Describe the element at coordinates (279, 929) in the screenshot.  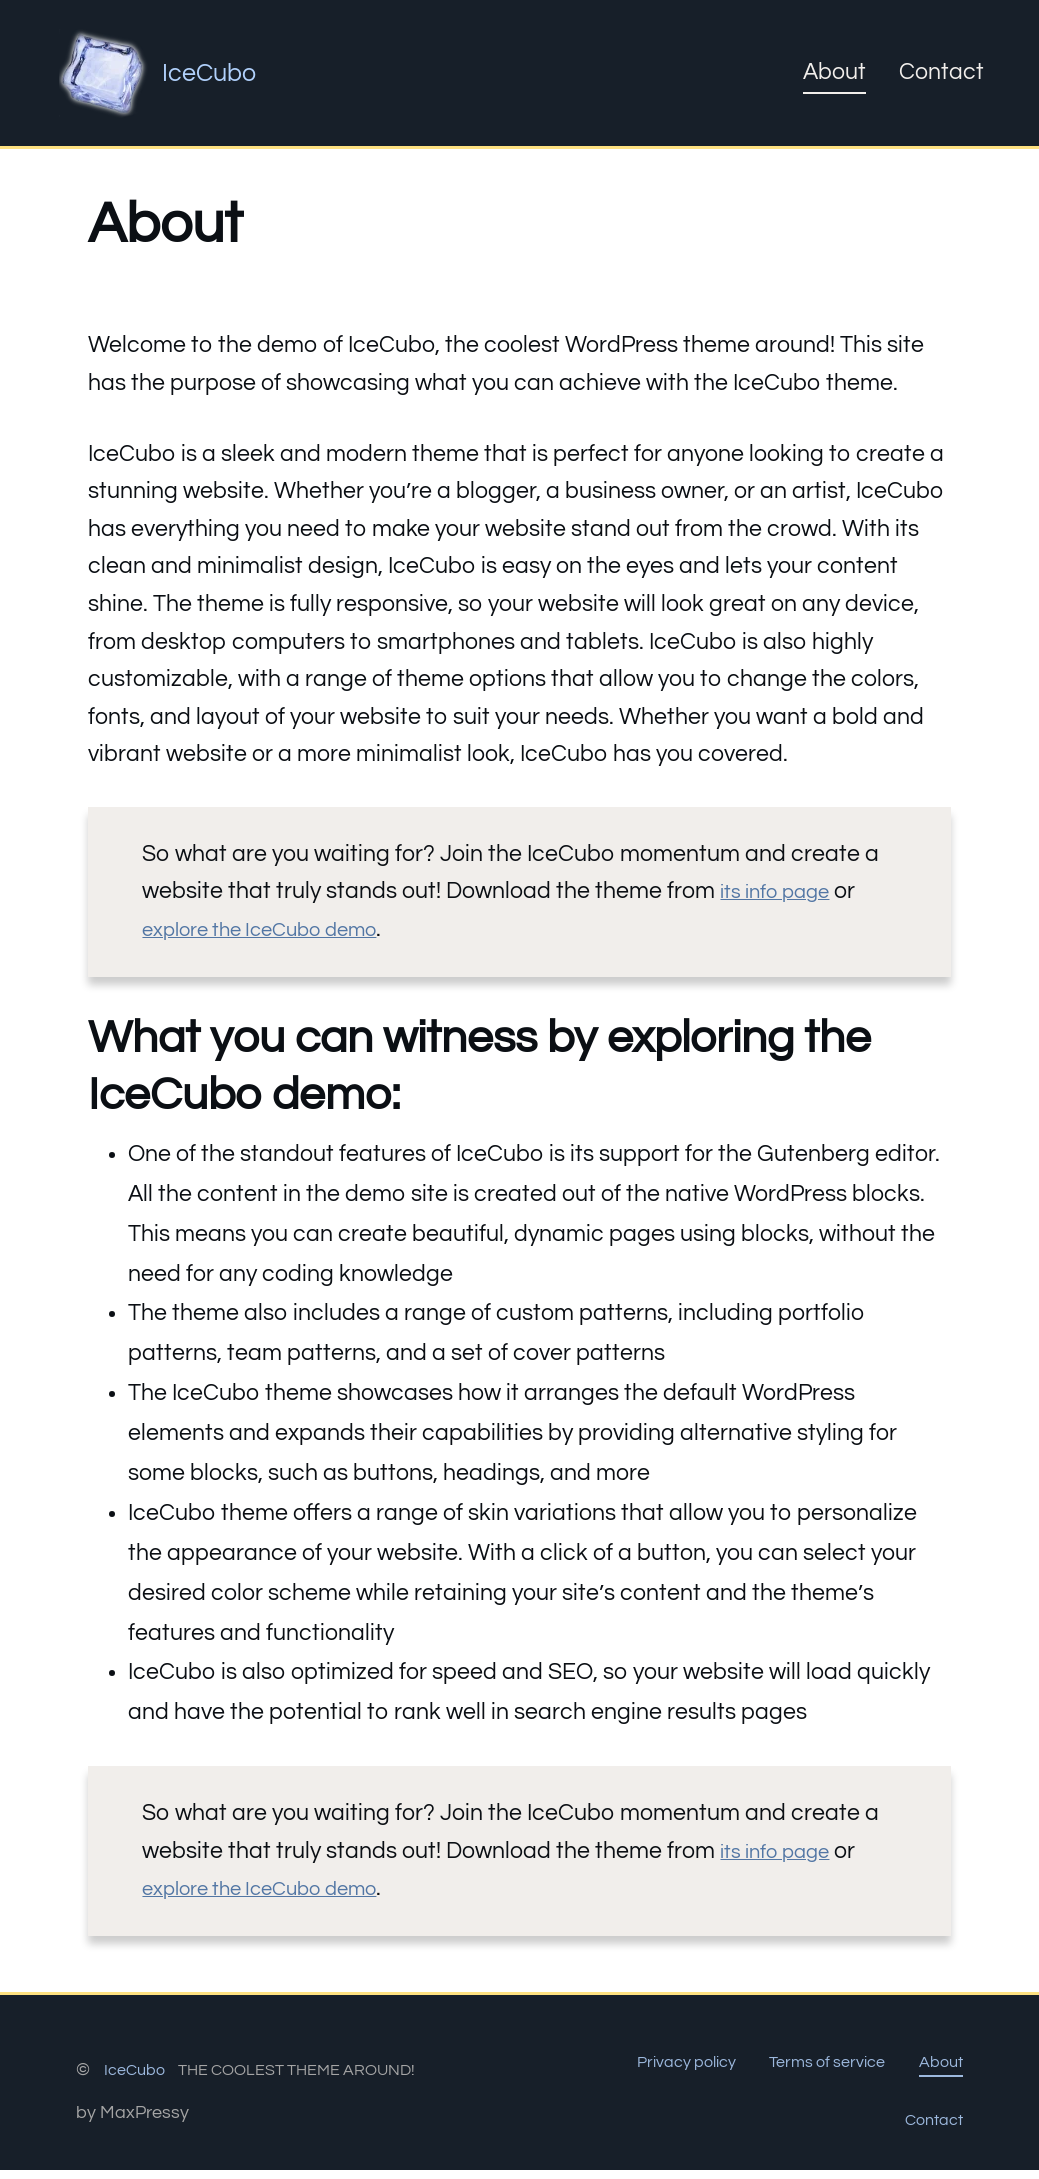
I see `explore the IceCubo demo` at that location.